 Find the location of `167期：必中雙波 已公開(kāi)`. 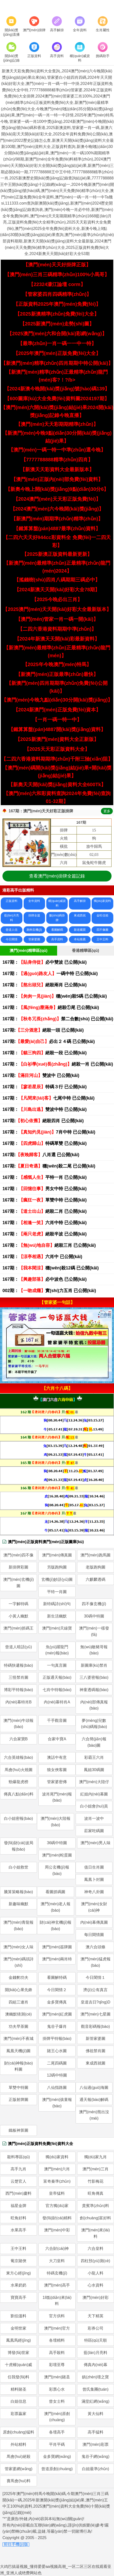

167期：必中雙波 已公開(kāi) is located at coordinates (44, 962).